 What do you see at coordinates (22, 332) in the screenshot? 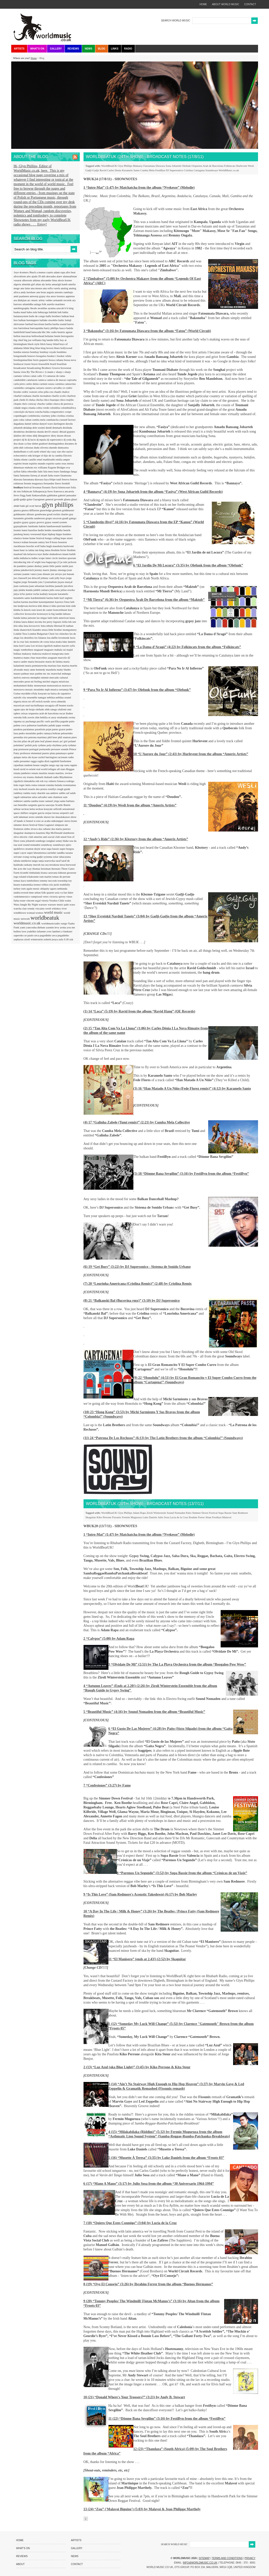
I see `battlefield band` at bounding box center [22, 332].